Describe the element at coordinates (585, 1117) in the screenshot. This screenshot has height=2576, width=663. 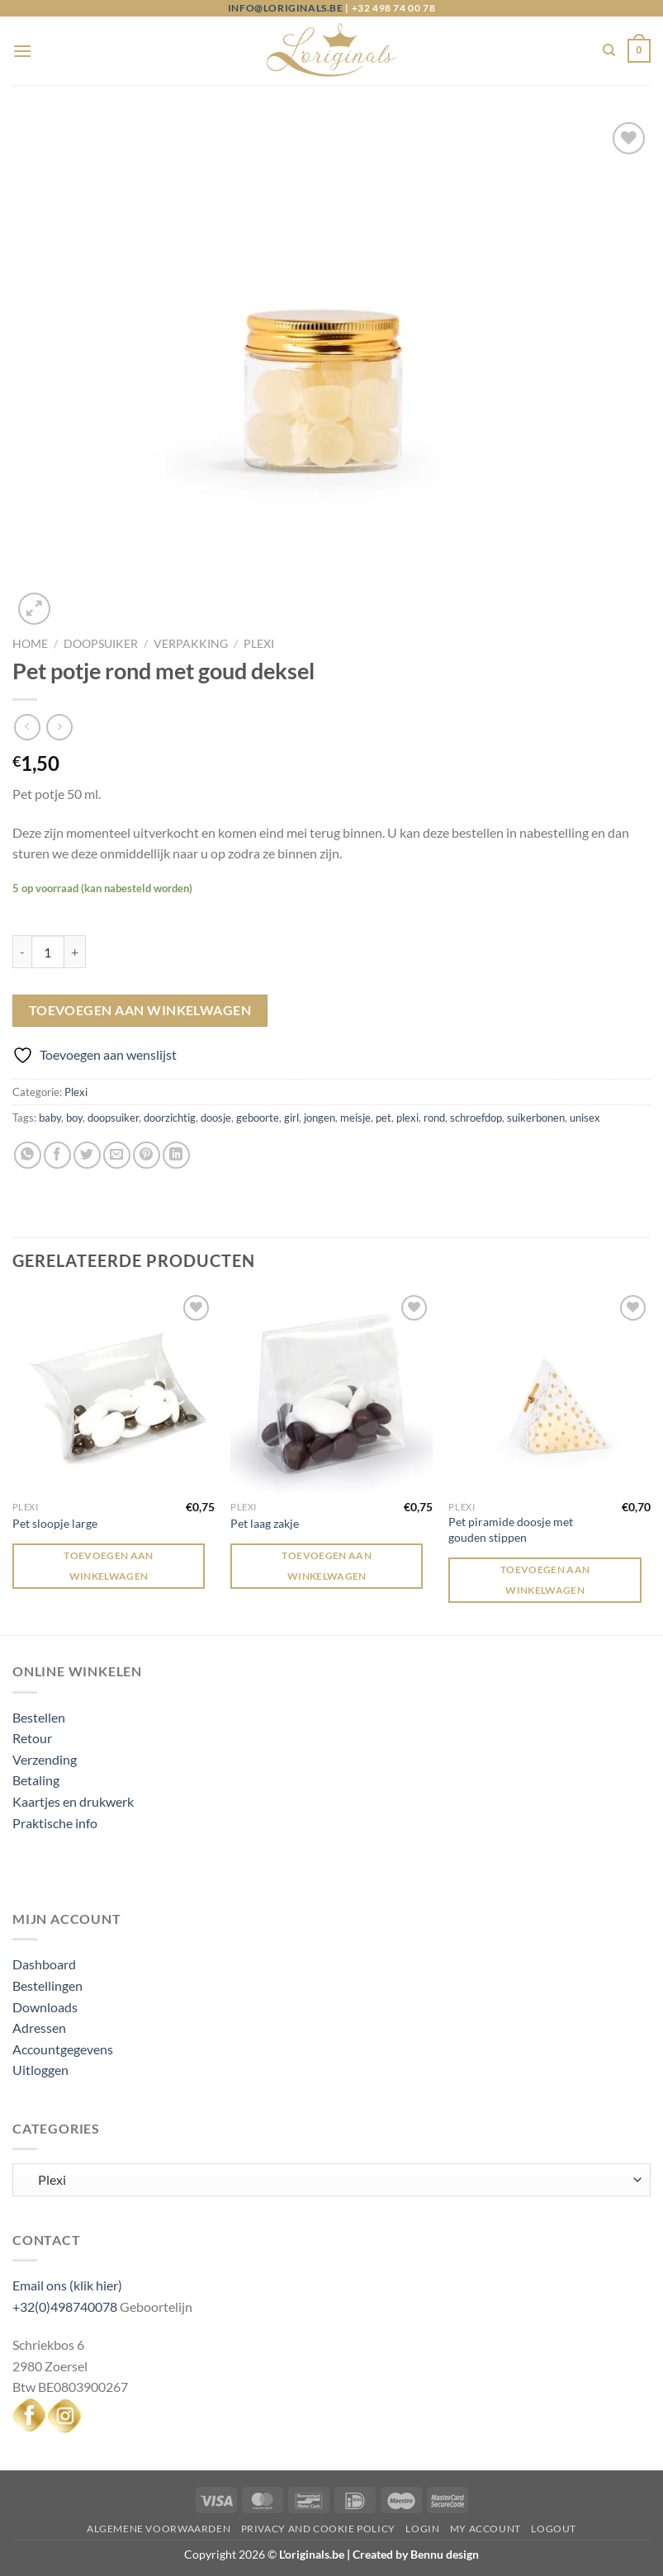
I see `unisex` at that location.